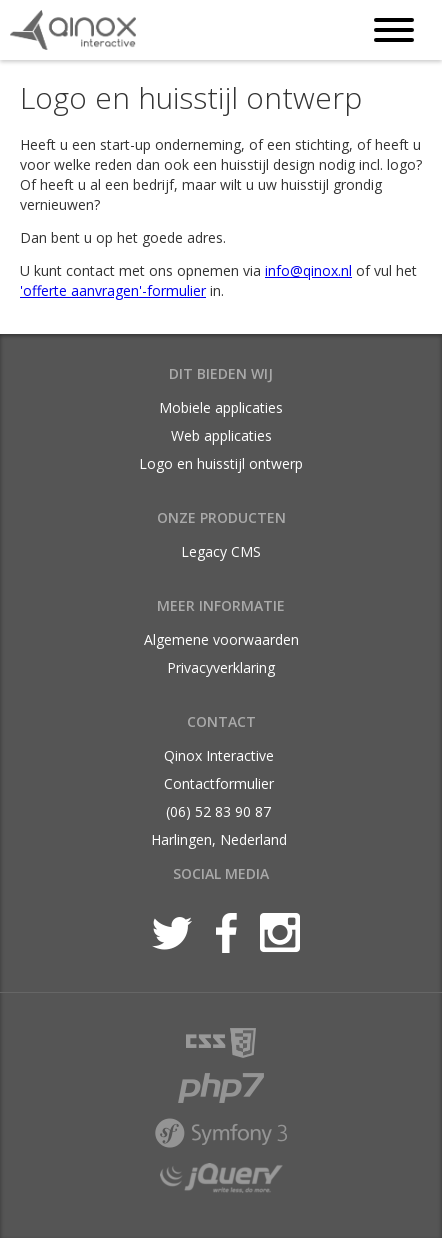  What do you see at coordinates (113, 290) in the screenshot?
I see `'offerte aanvragen'-formulier` at bounding box center [113, 290].